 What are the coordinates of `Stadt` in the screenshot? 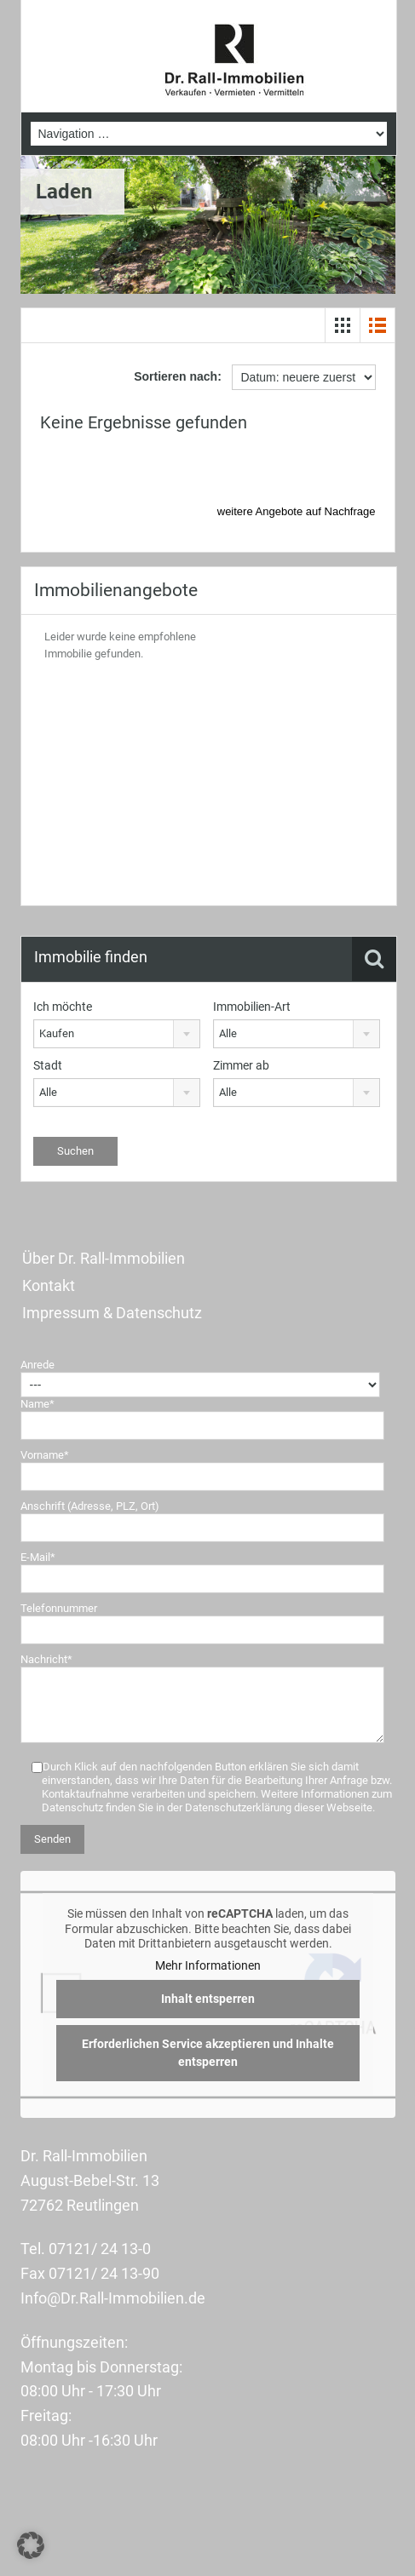 It's located at (47, 1065).